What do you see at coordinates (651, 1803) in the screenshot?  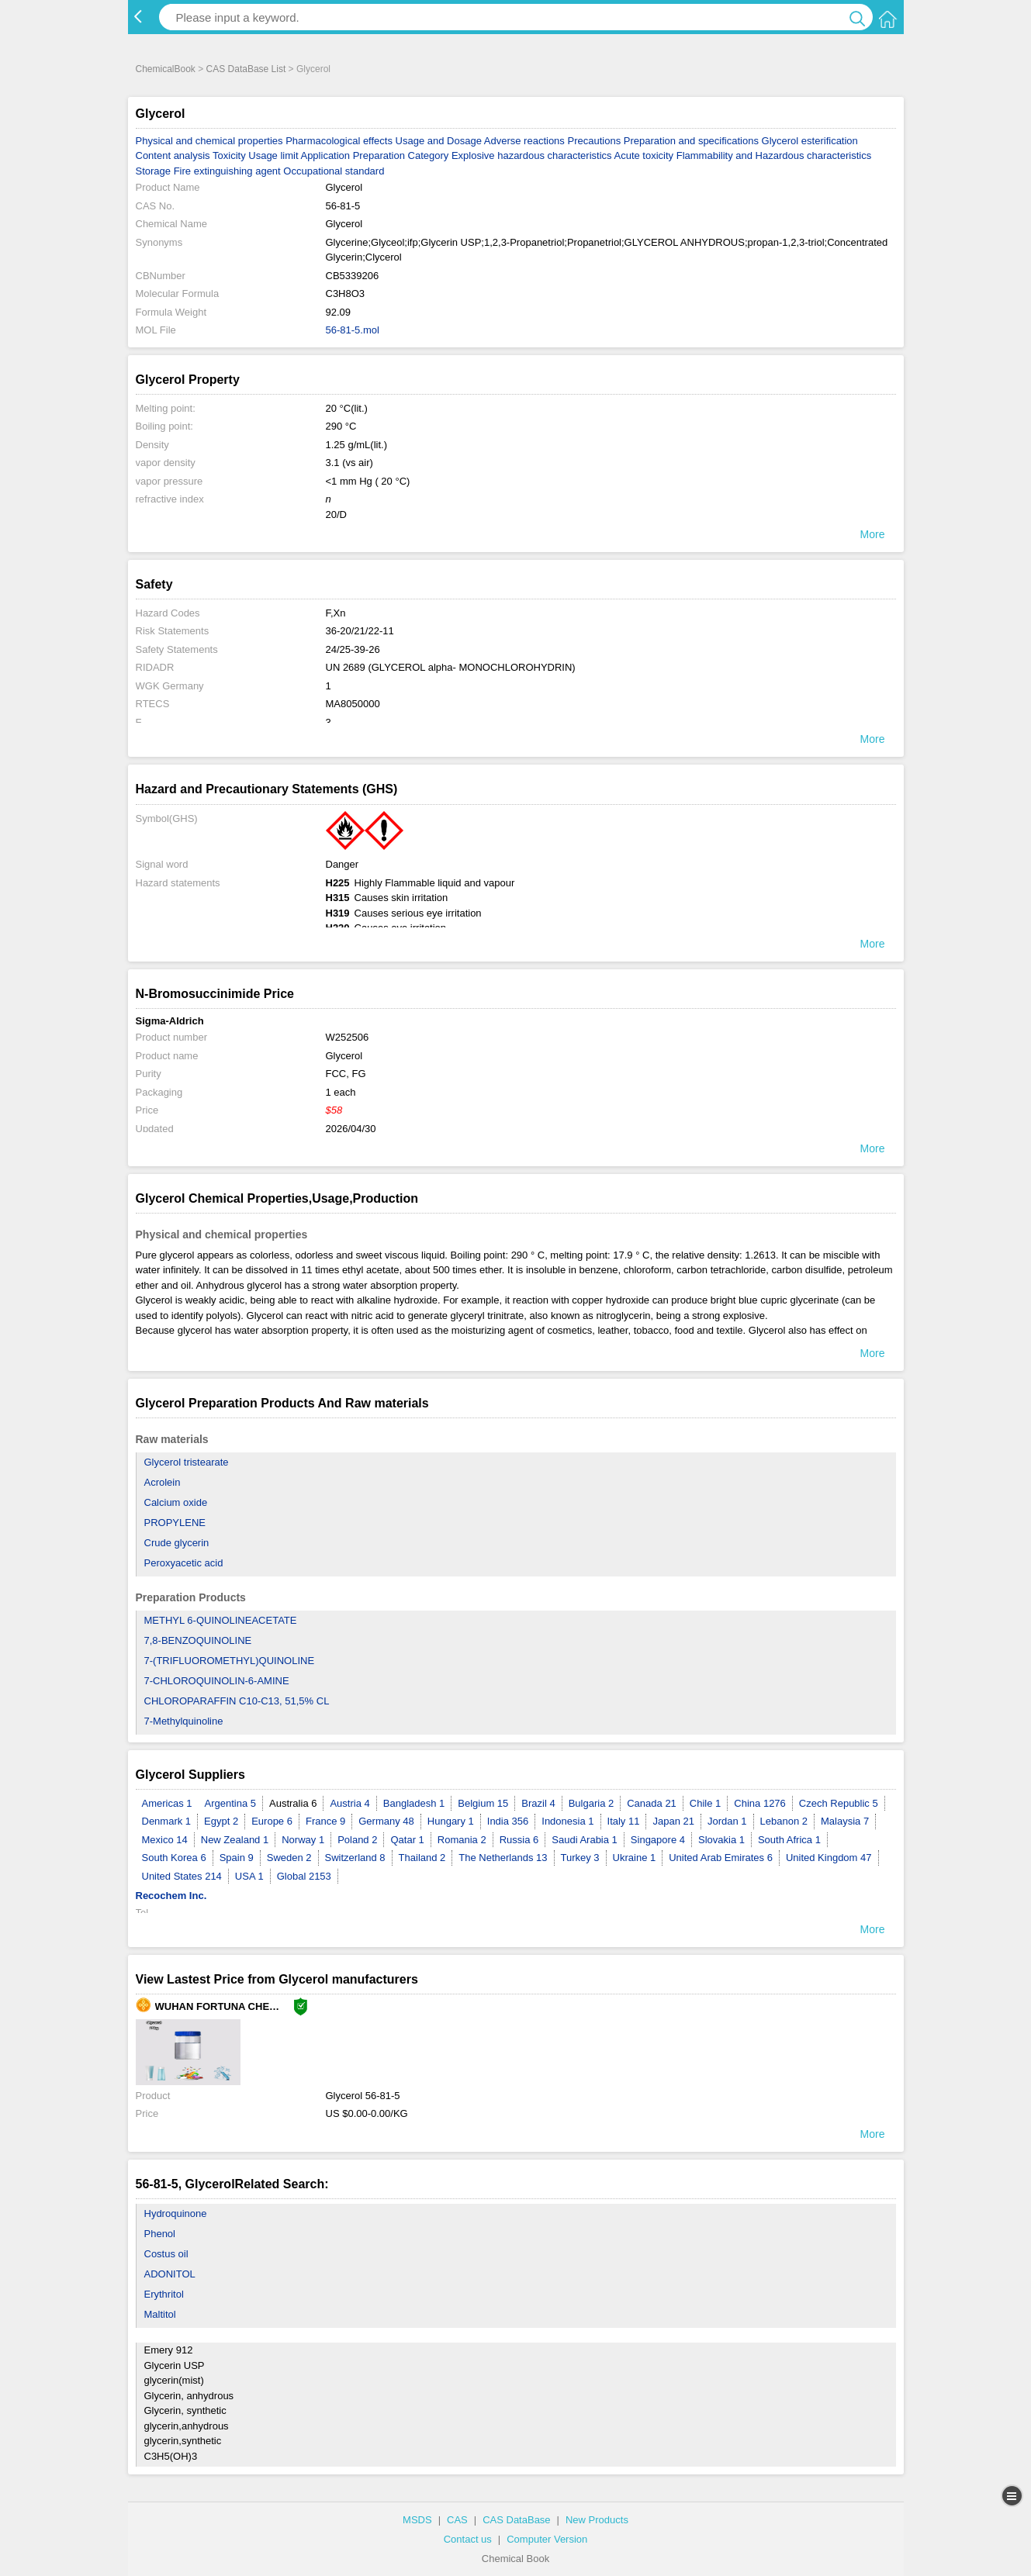 I see `Canada 21` at bounding box center [651, 1803].